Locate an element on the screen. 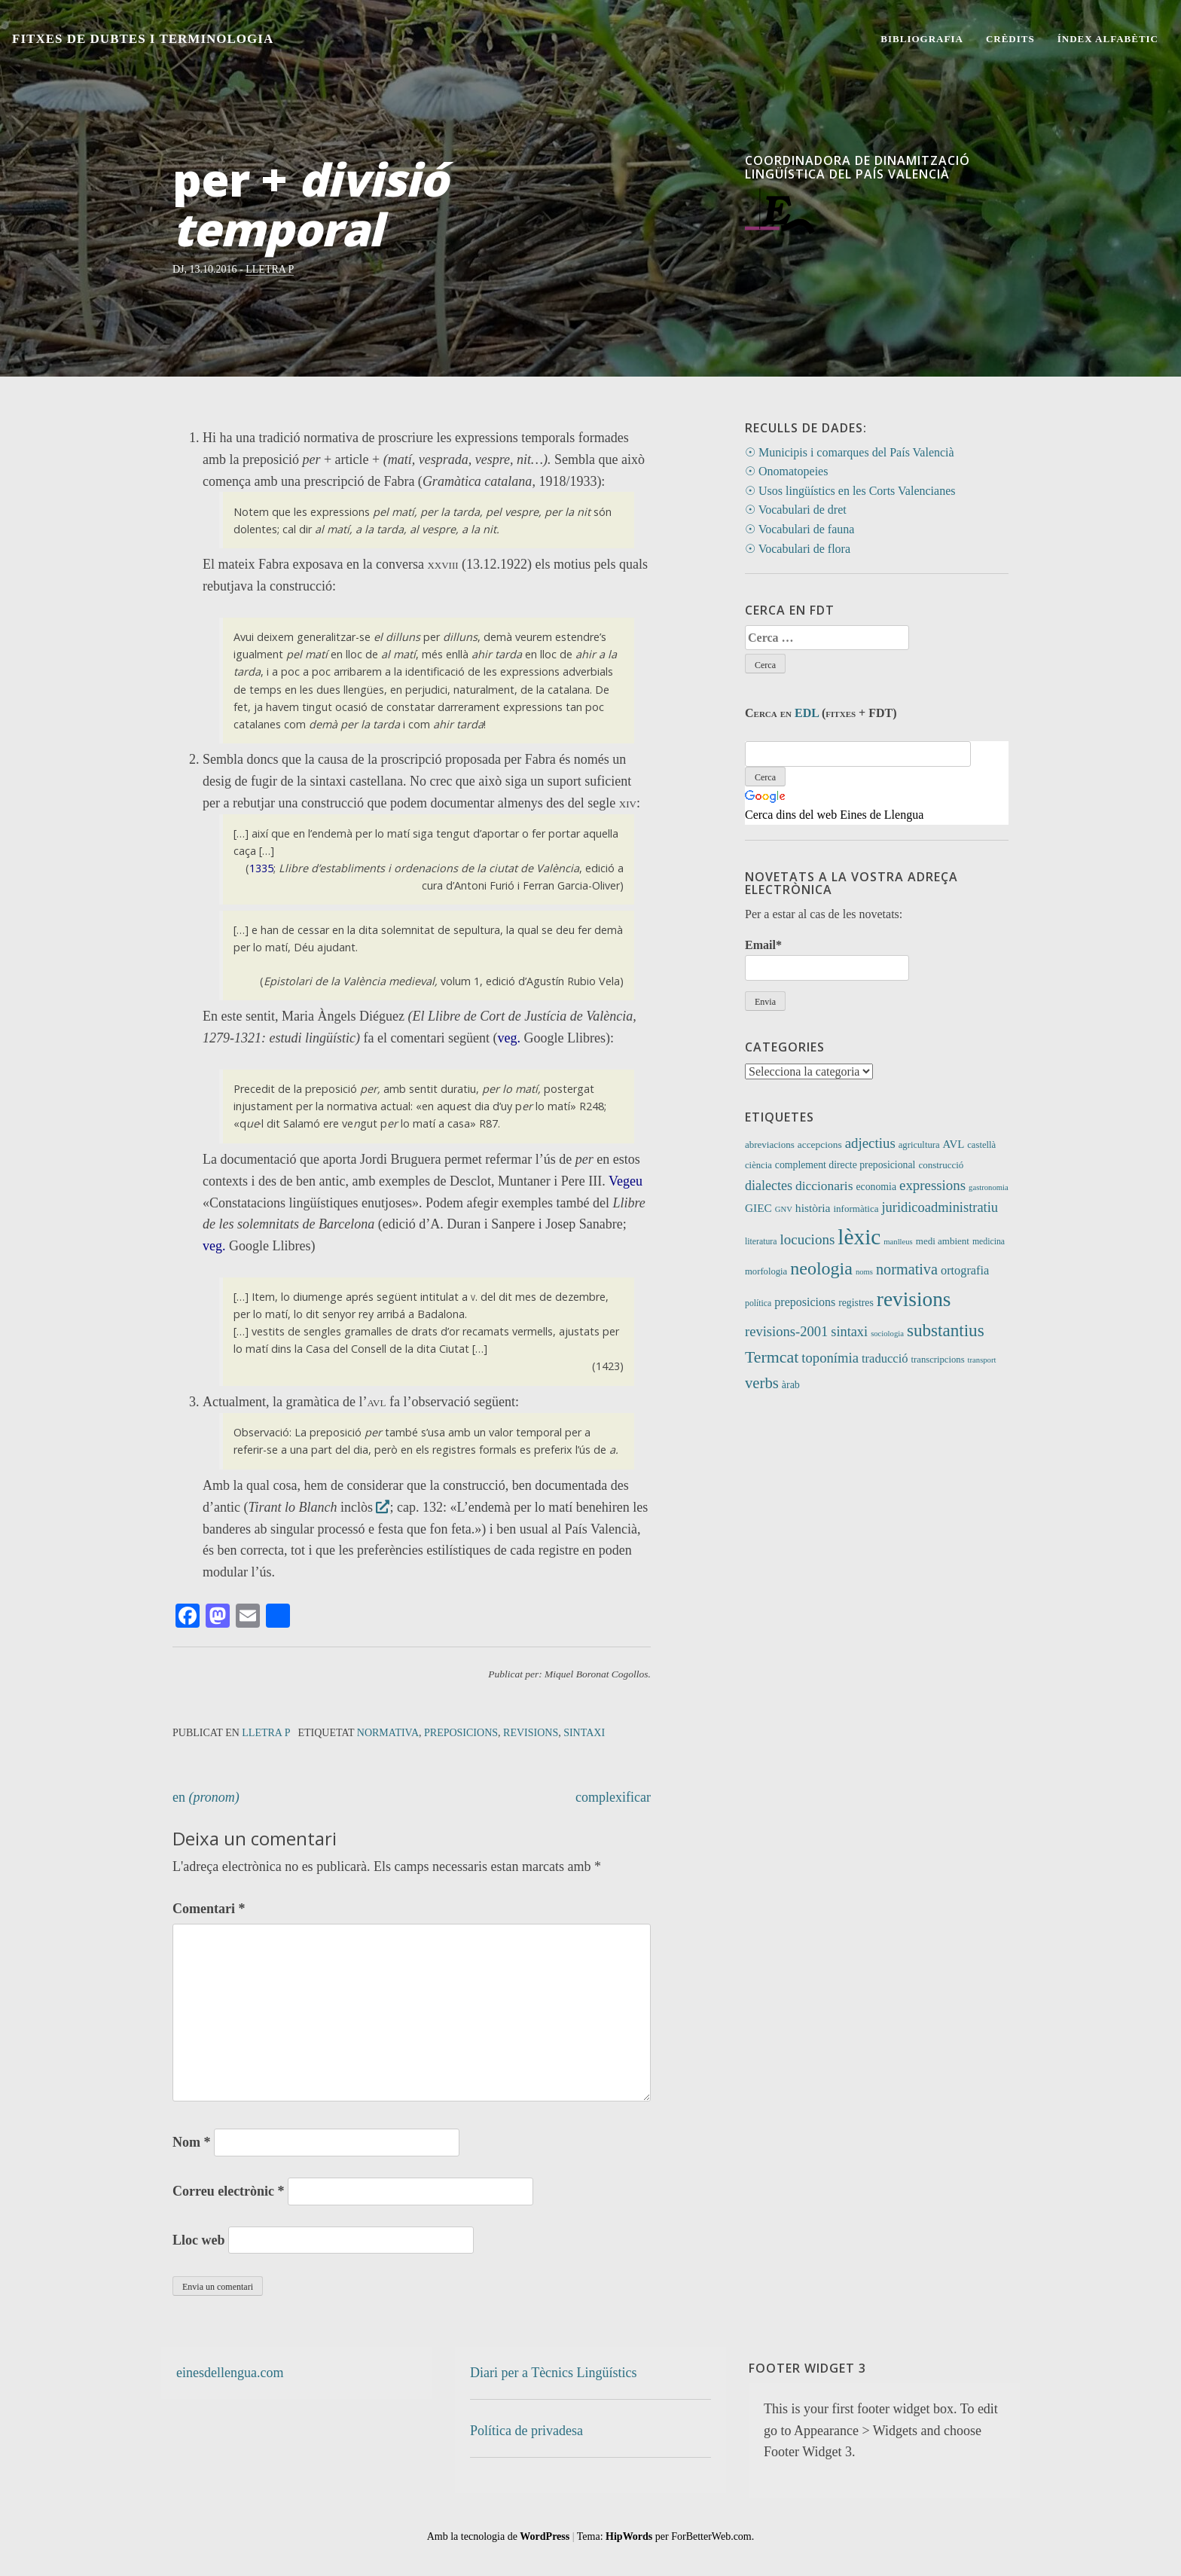 The image size is (1181, 2576). transcripcions [transcripcions (11 elements)] is located at coordinates (938, 1359).